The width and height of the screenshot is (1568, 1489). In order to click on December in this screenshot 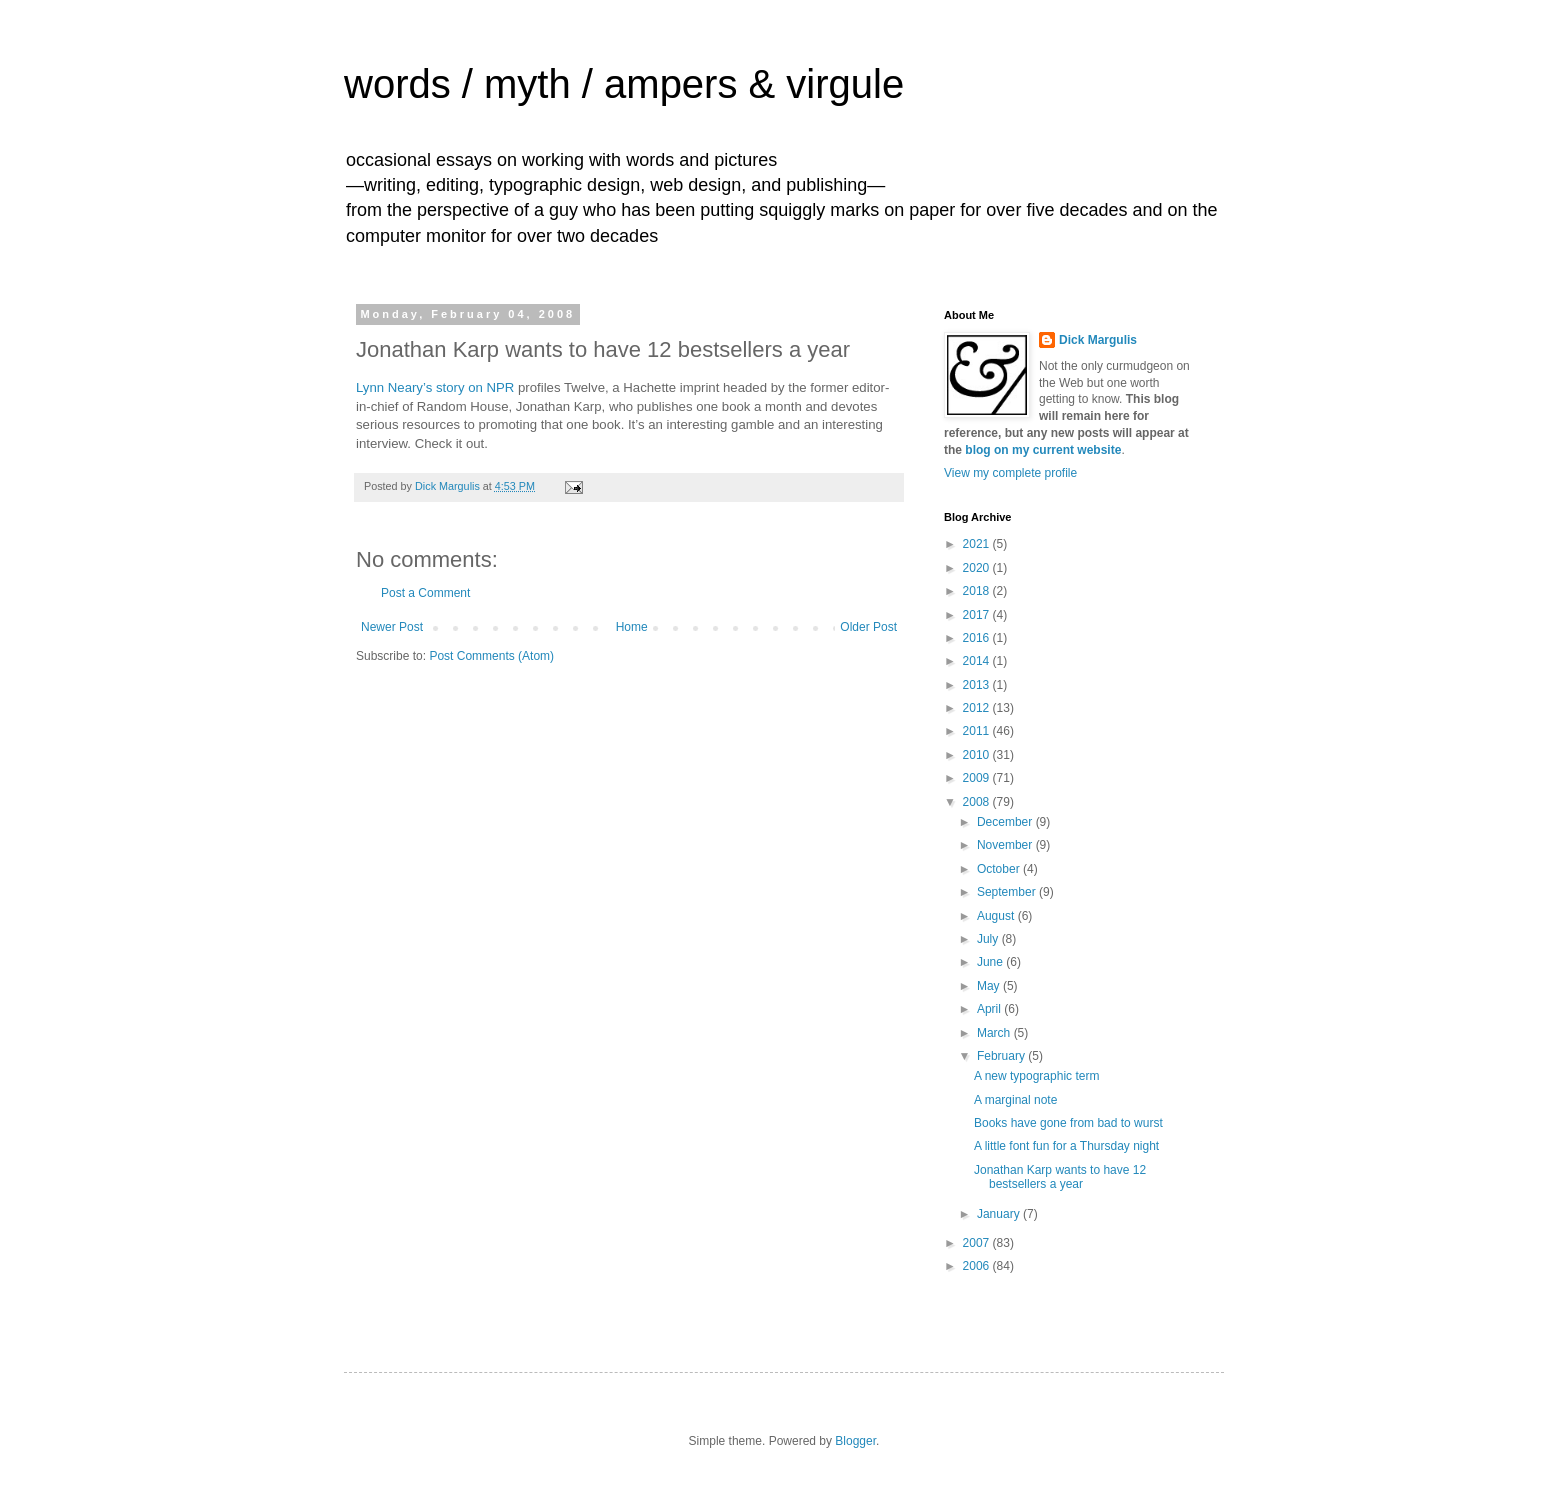, I will do `click(1006, 822)`.